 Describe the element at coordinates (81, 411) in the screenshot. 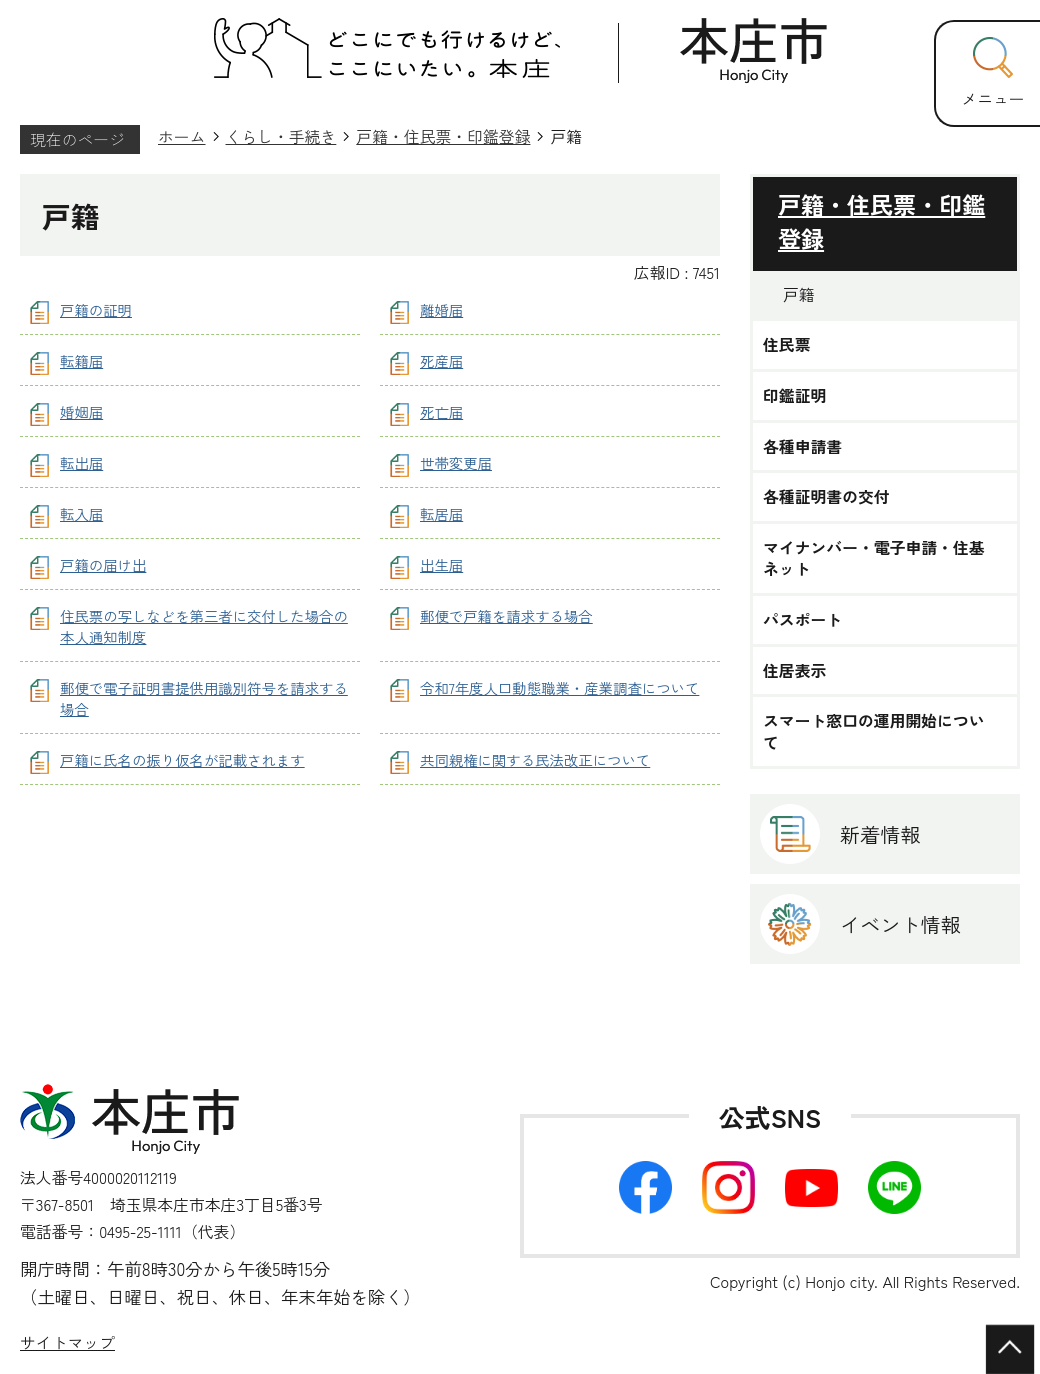

I see `婚姻届` at that location.